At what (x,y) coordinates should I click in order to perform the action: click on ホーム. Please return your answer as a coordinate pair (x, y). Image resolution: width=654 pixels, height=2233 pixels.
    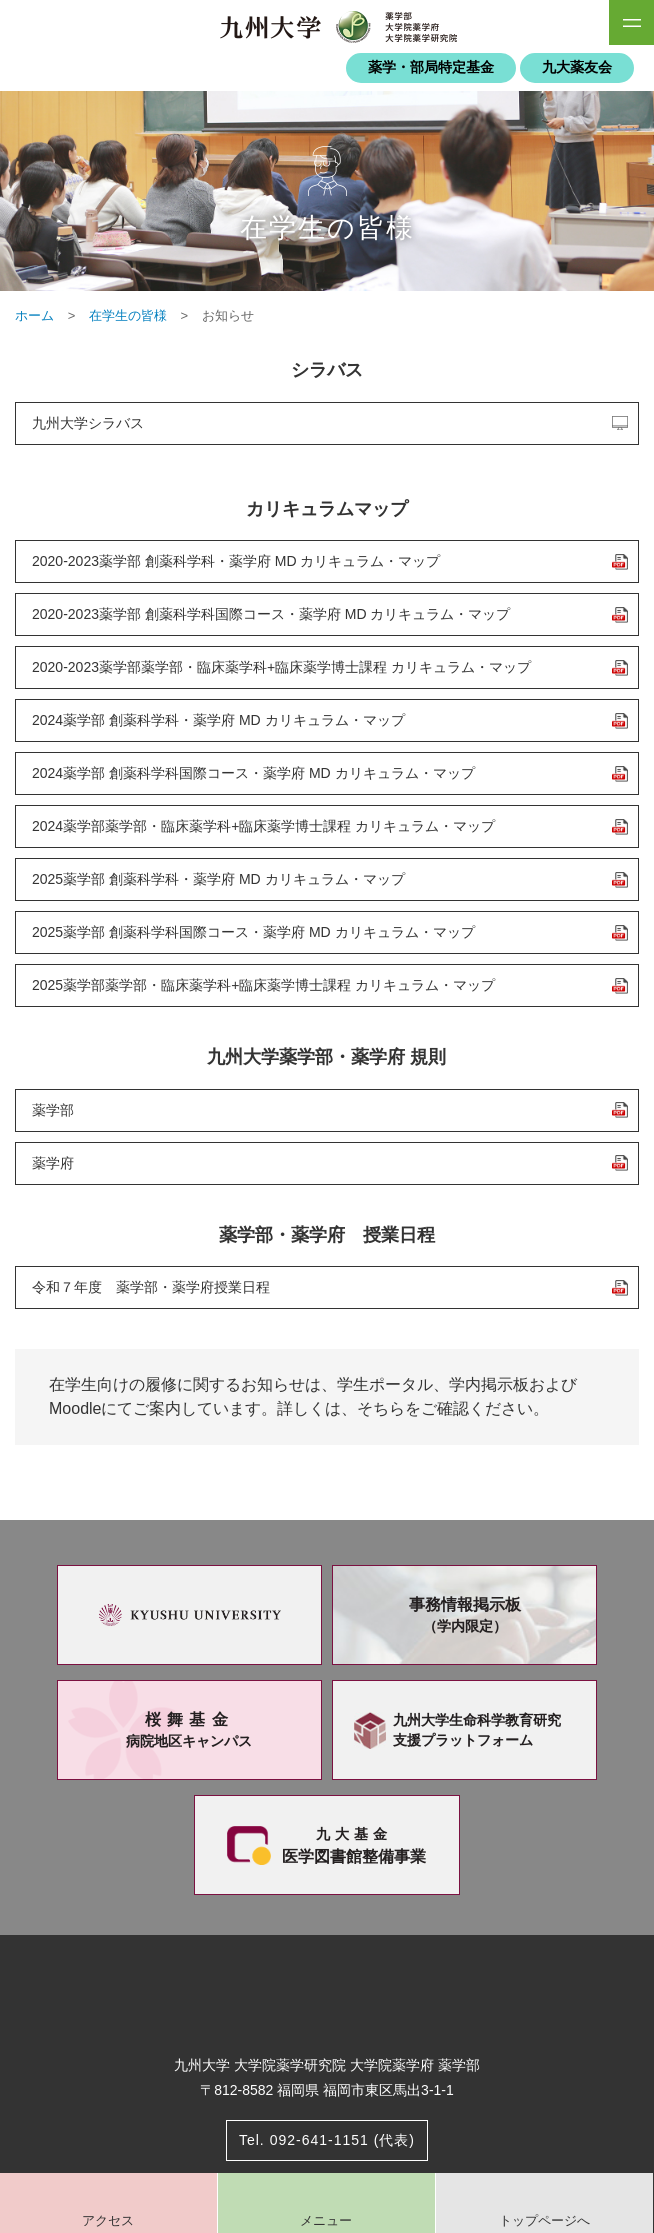
    Looking at the image, I should click on (34, 315).